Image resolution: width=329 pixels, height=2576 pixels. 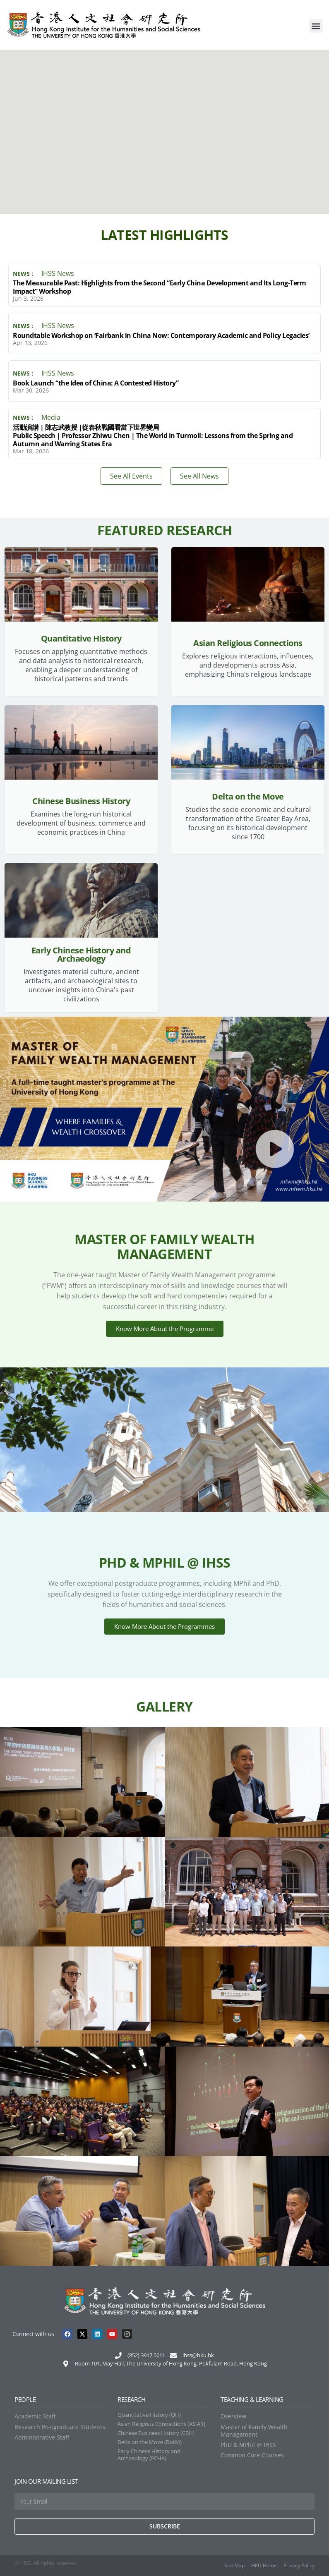 What do you see at coordinates (164, 1706) in the screenshot?
I see `Gallery` at bounding box center [164, 1706].